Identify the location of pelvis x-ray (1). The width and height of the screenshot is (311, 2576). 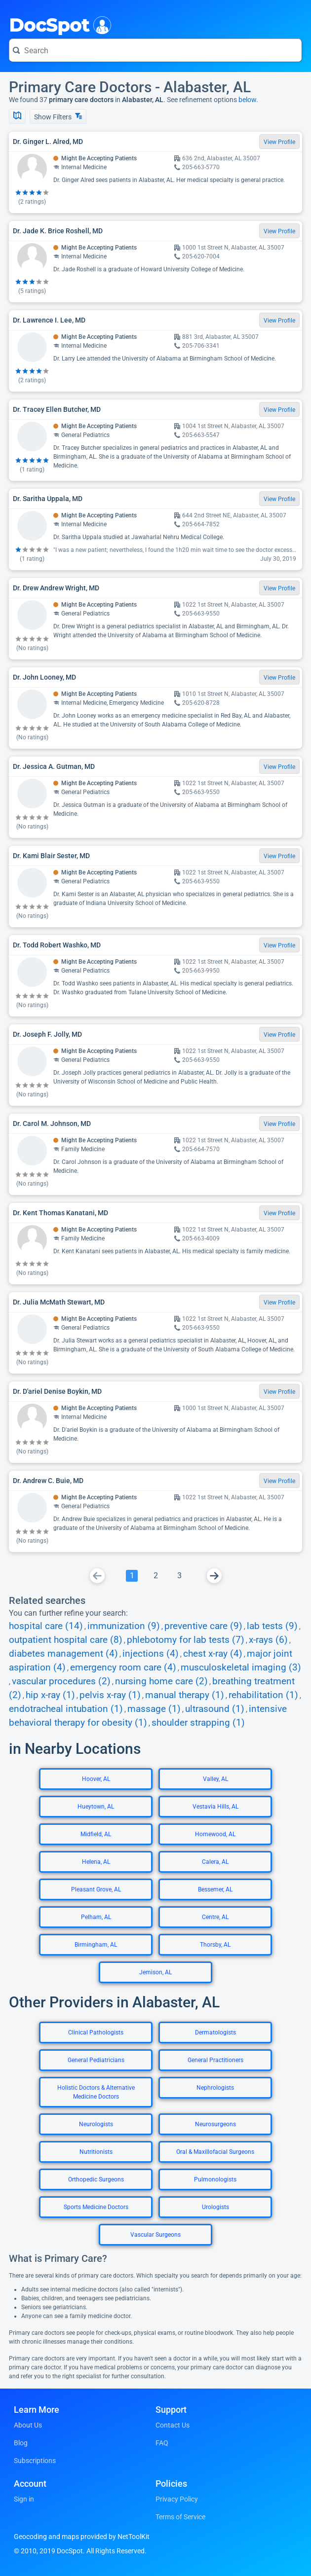
(110, 1695).